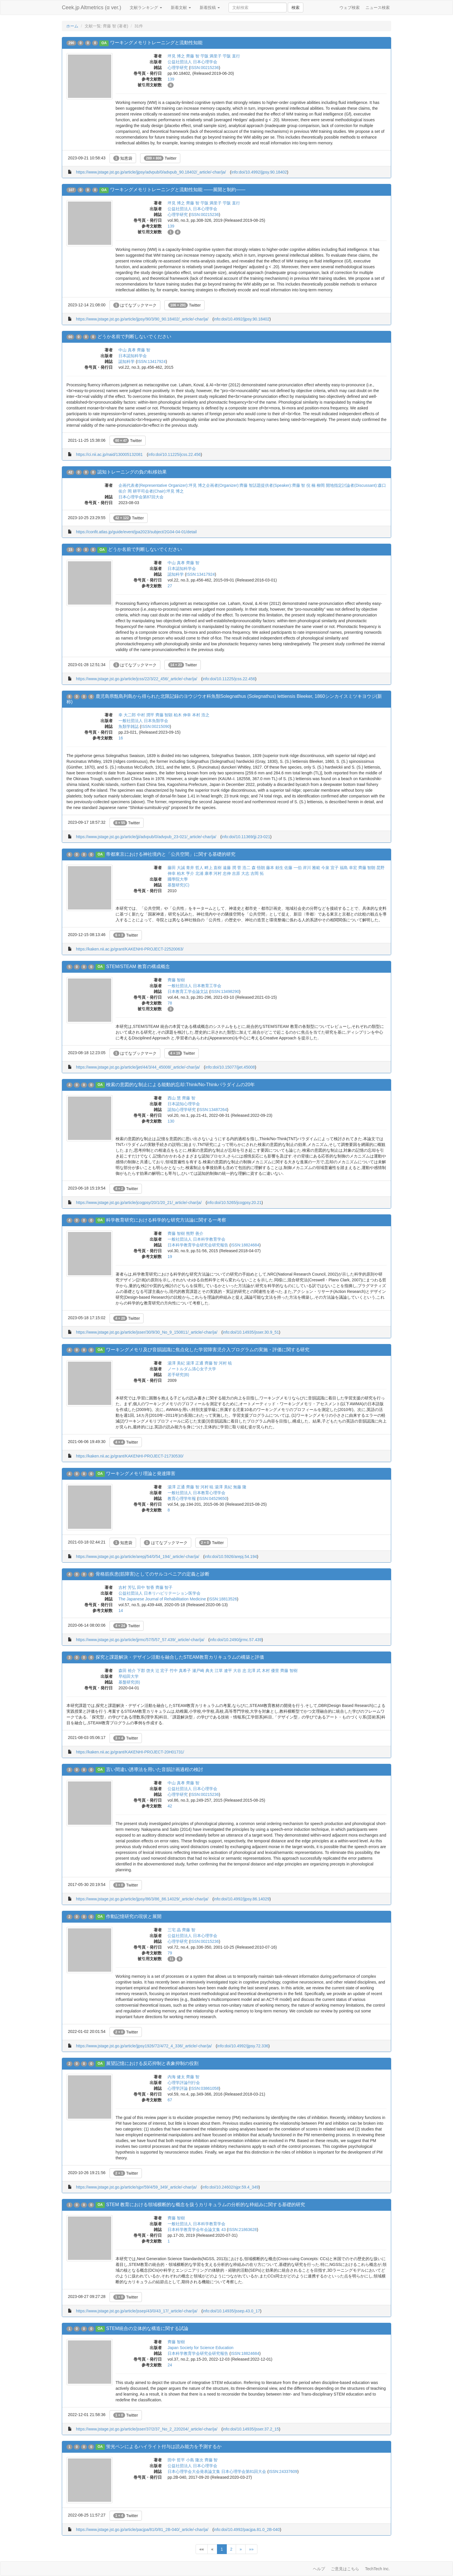 The height and width of the screenshot is (2576, 453). Describe the element at coordinates (251, 1332) in the screenshot. I see `info:doi/10.14935/jsser.30.9_51` at that location.